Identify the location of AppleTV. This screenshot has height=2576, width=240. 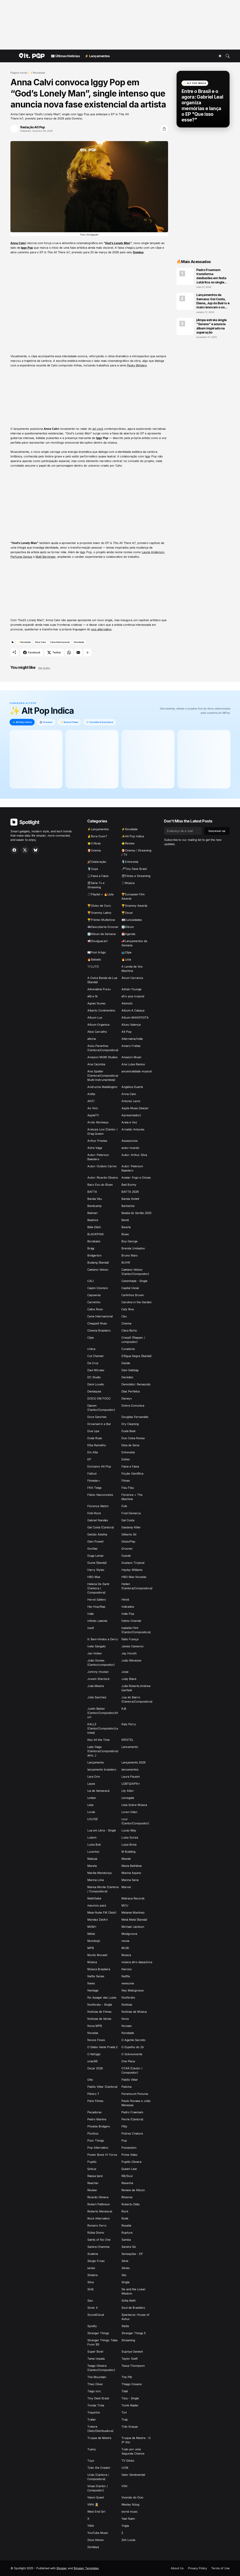
(93, 1115).